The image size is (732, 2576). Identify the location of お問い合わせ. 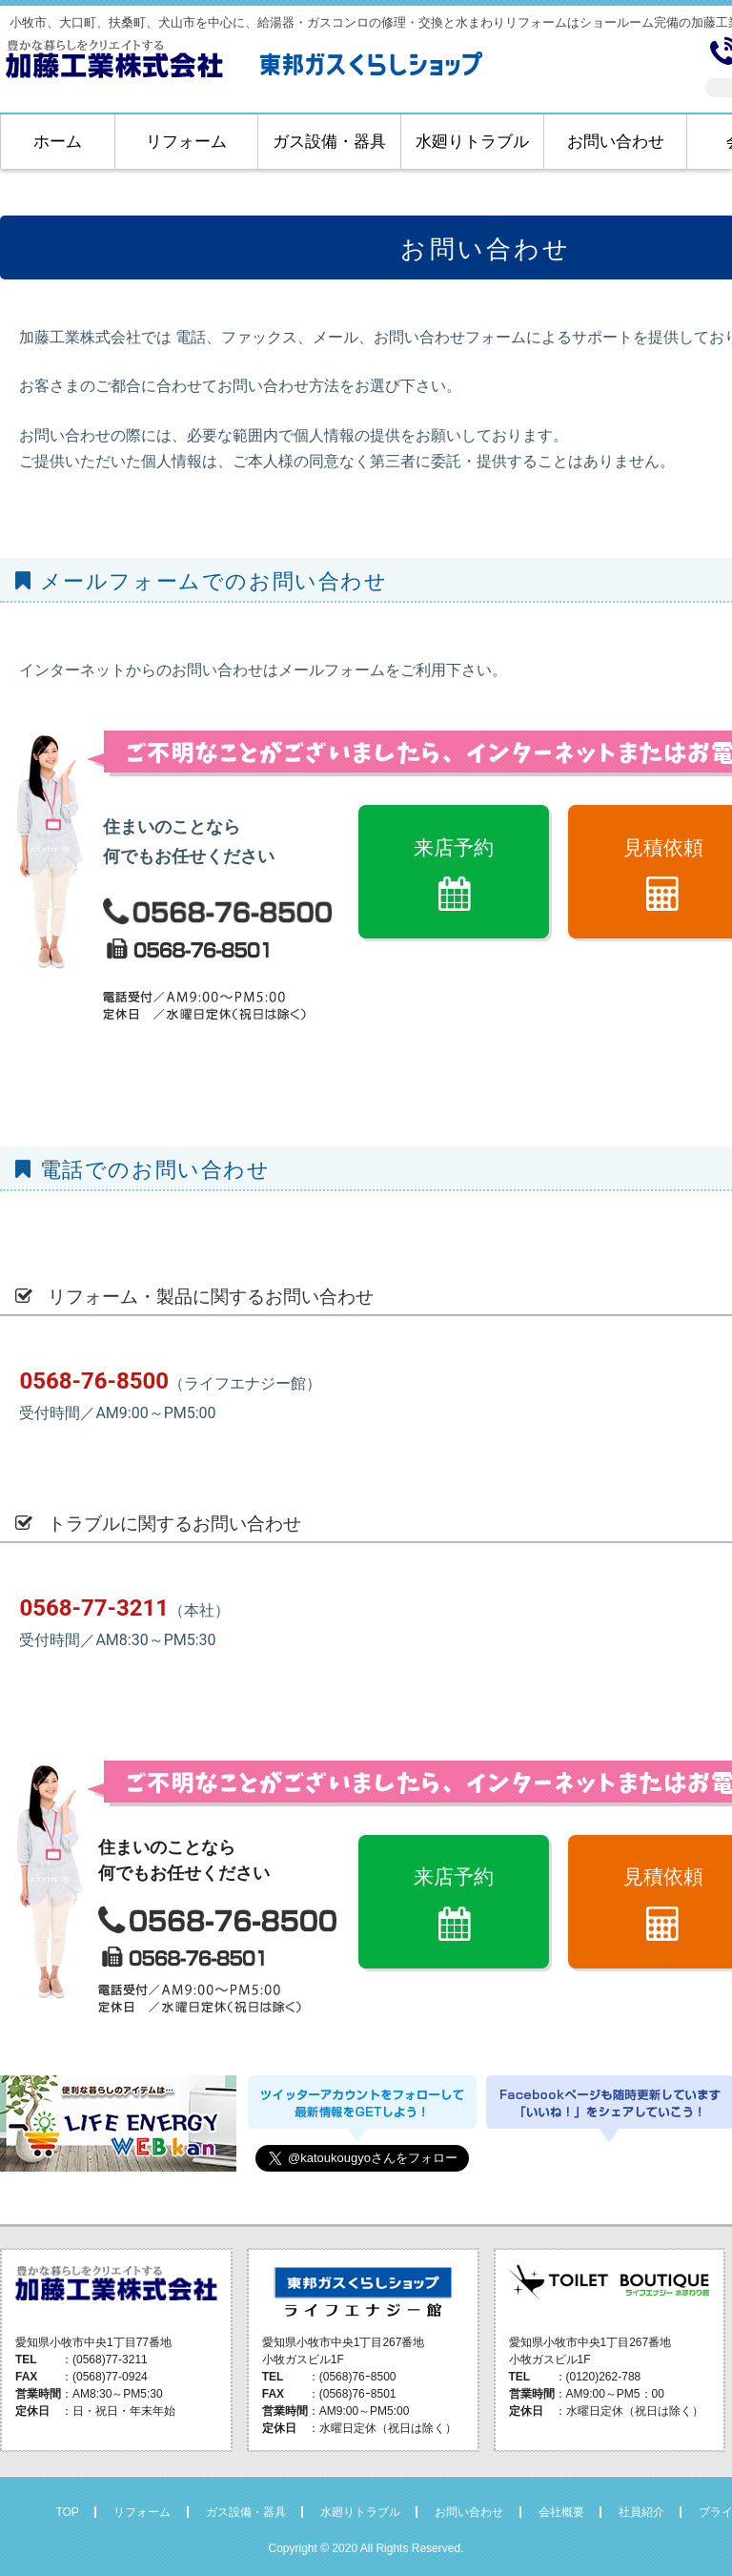
(615, 142).